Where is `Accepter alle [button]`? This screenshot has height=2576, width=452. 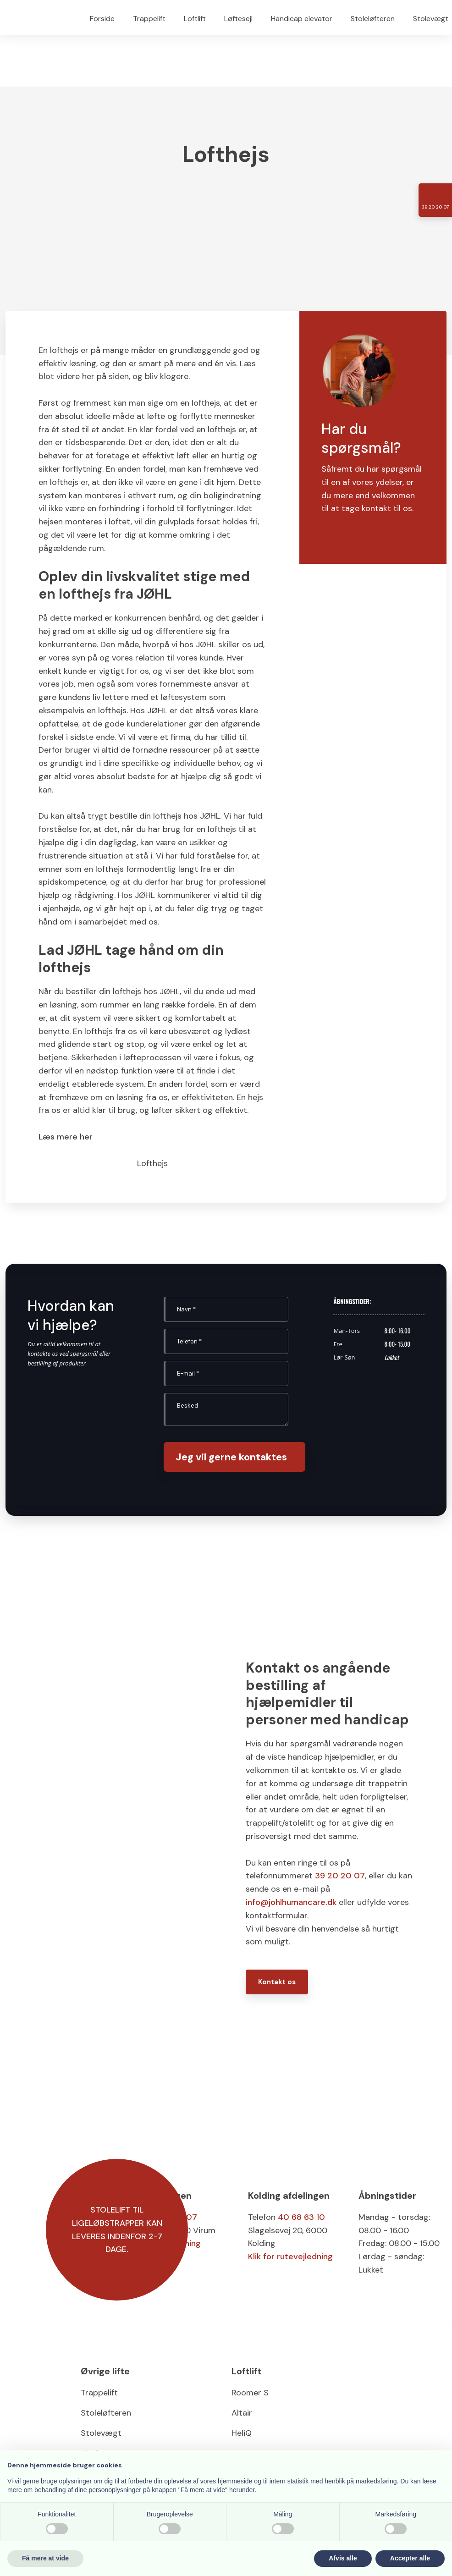 Accepter alle [button] is located at coordinates (410, 2558).